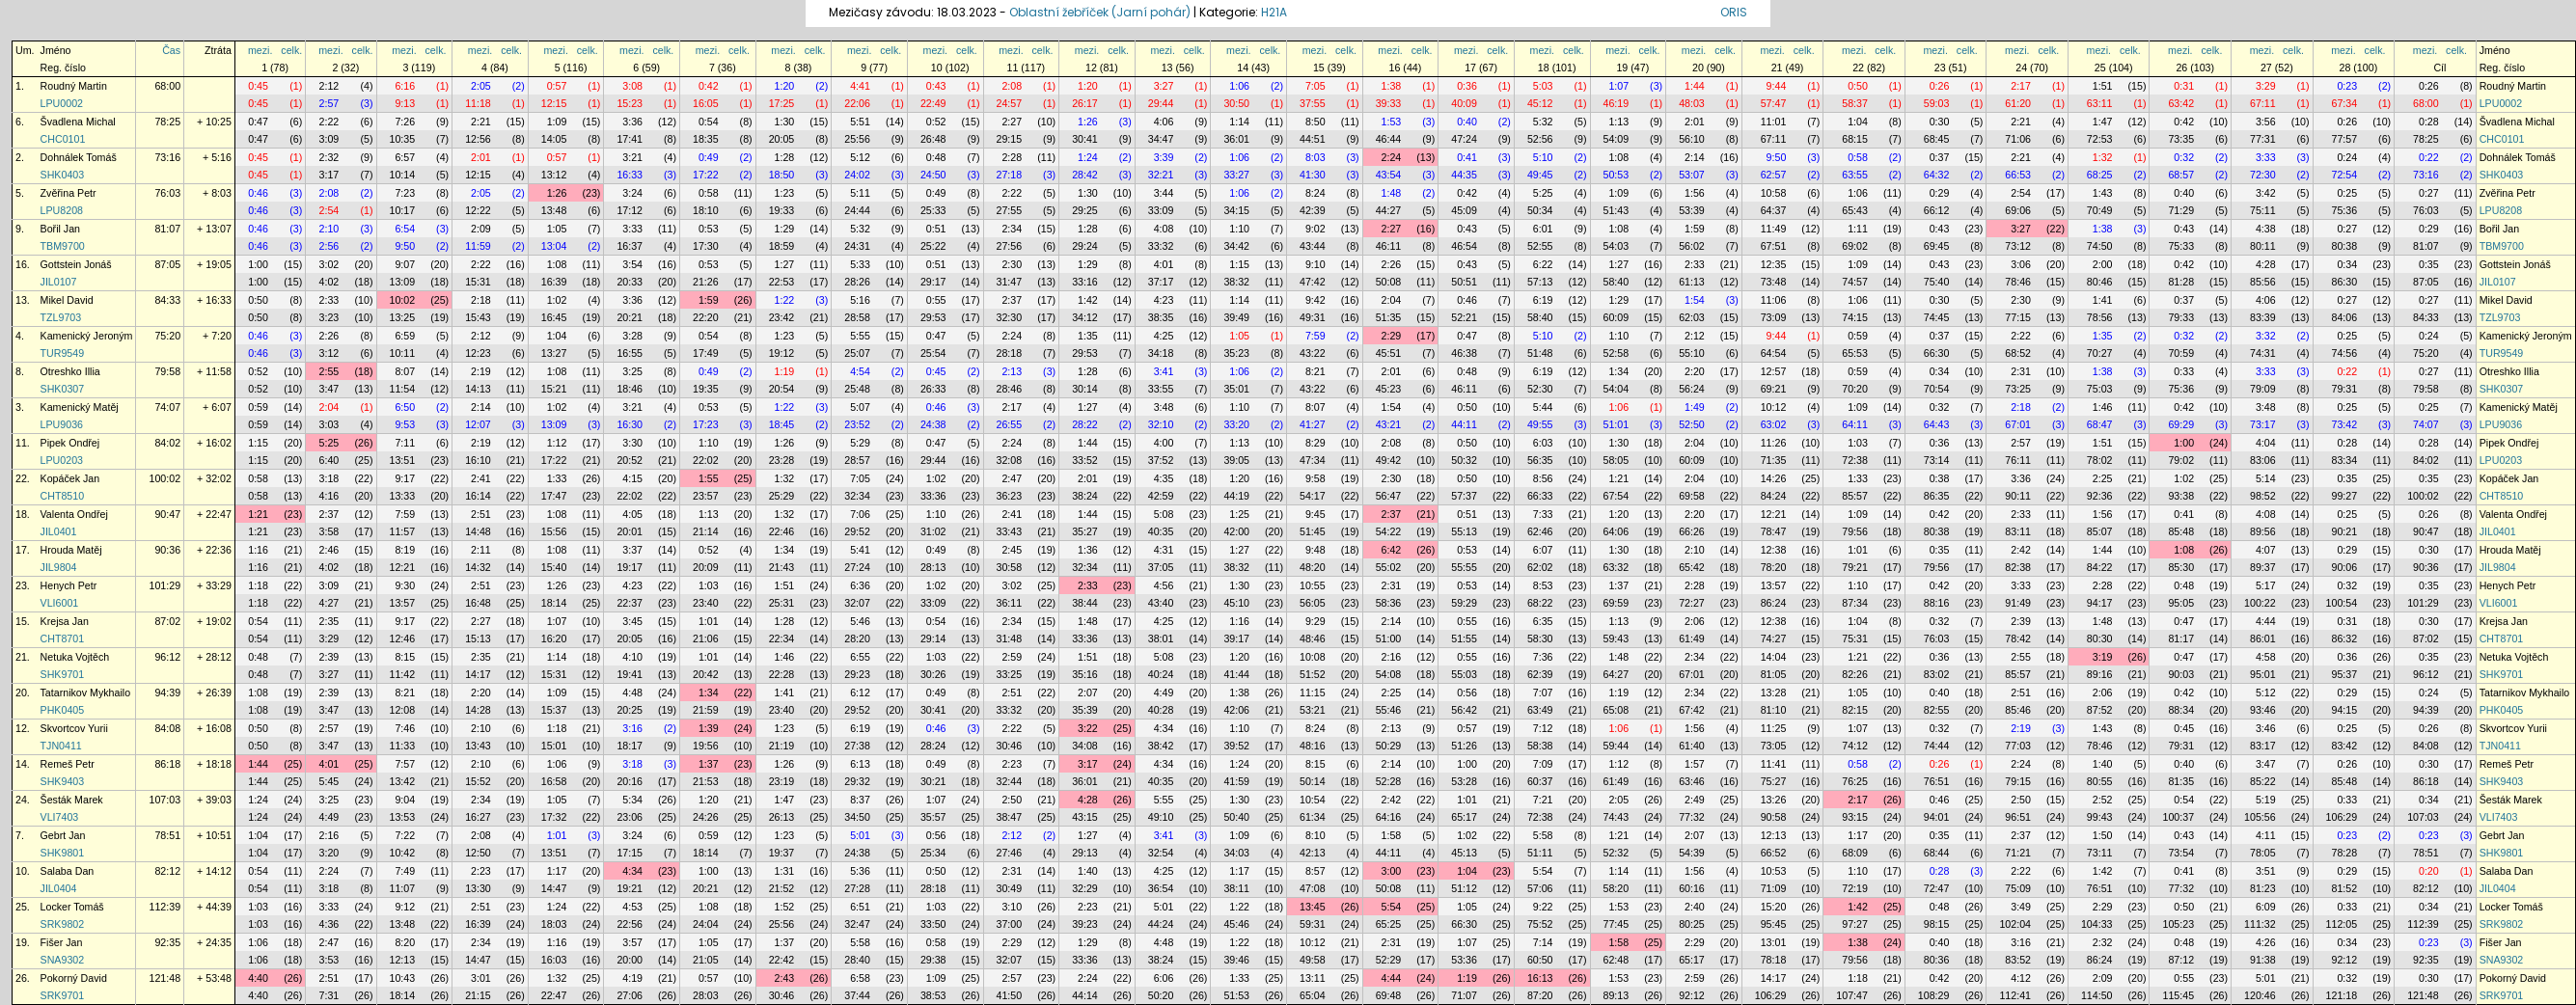 This screenshot has height=1005, width=2576. What do you see at coordinates (478, 103) in the screenshot?
I see `11:18` at bounding box center [478, 103].